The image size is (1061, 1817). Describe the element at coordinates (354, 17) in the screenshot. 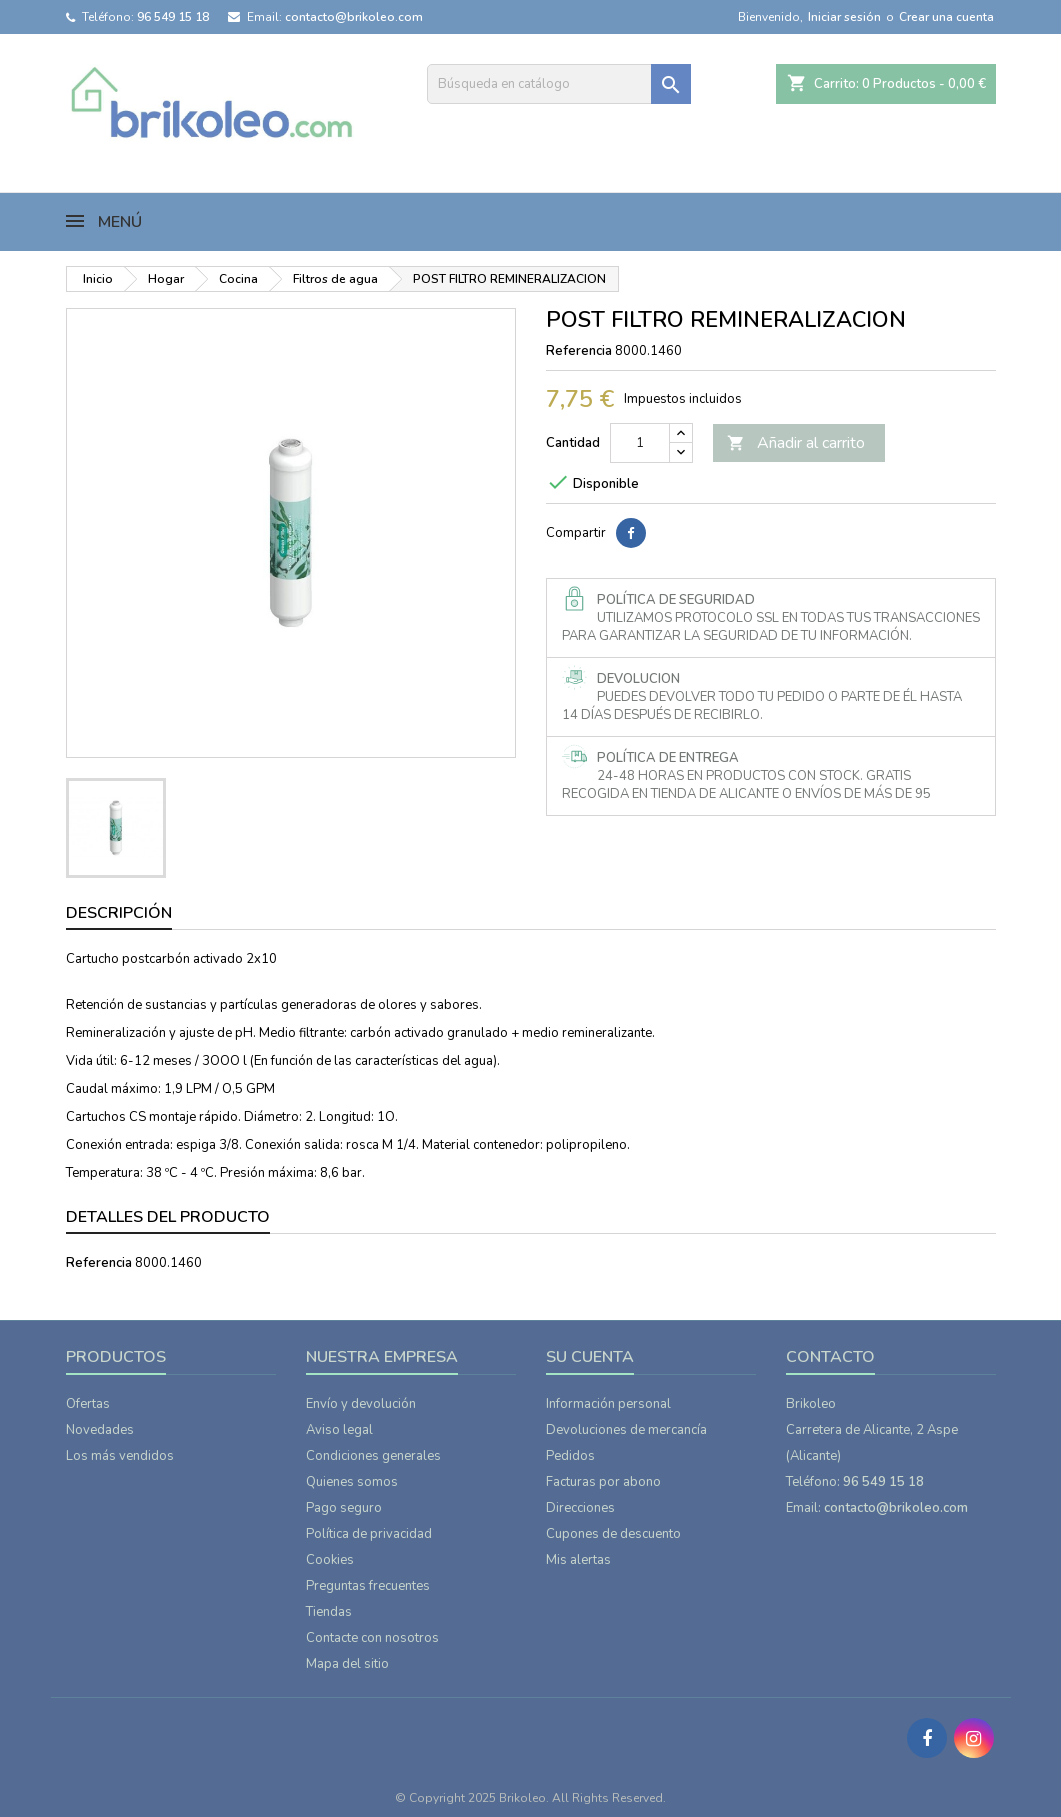

I see `contacto@brikoleo.com` at that location.